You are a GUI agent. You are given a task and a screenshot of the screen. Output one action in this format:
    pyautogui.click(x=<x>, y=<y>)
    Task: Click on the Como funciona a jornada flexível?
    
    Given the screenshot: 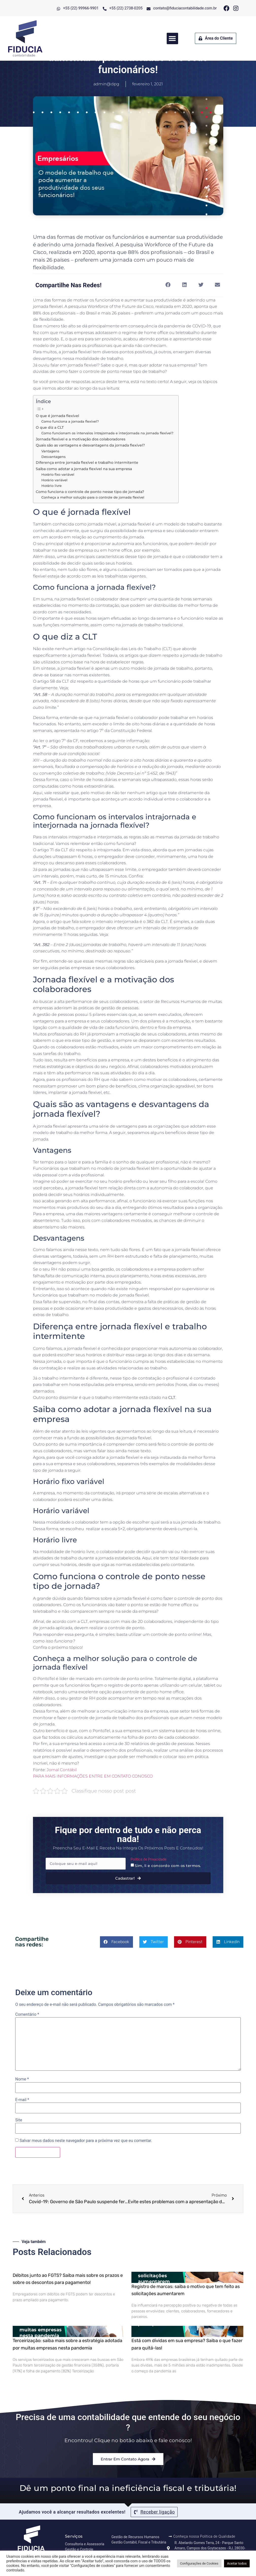 What is the action you would take?
    pyautogui.click(x=70, y=416)
    